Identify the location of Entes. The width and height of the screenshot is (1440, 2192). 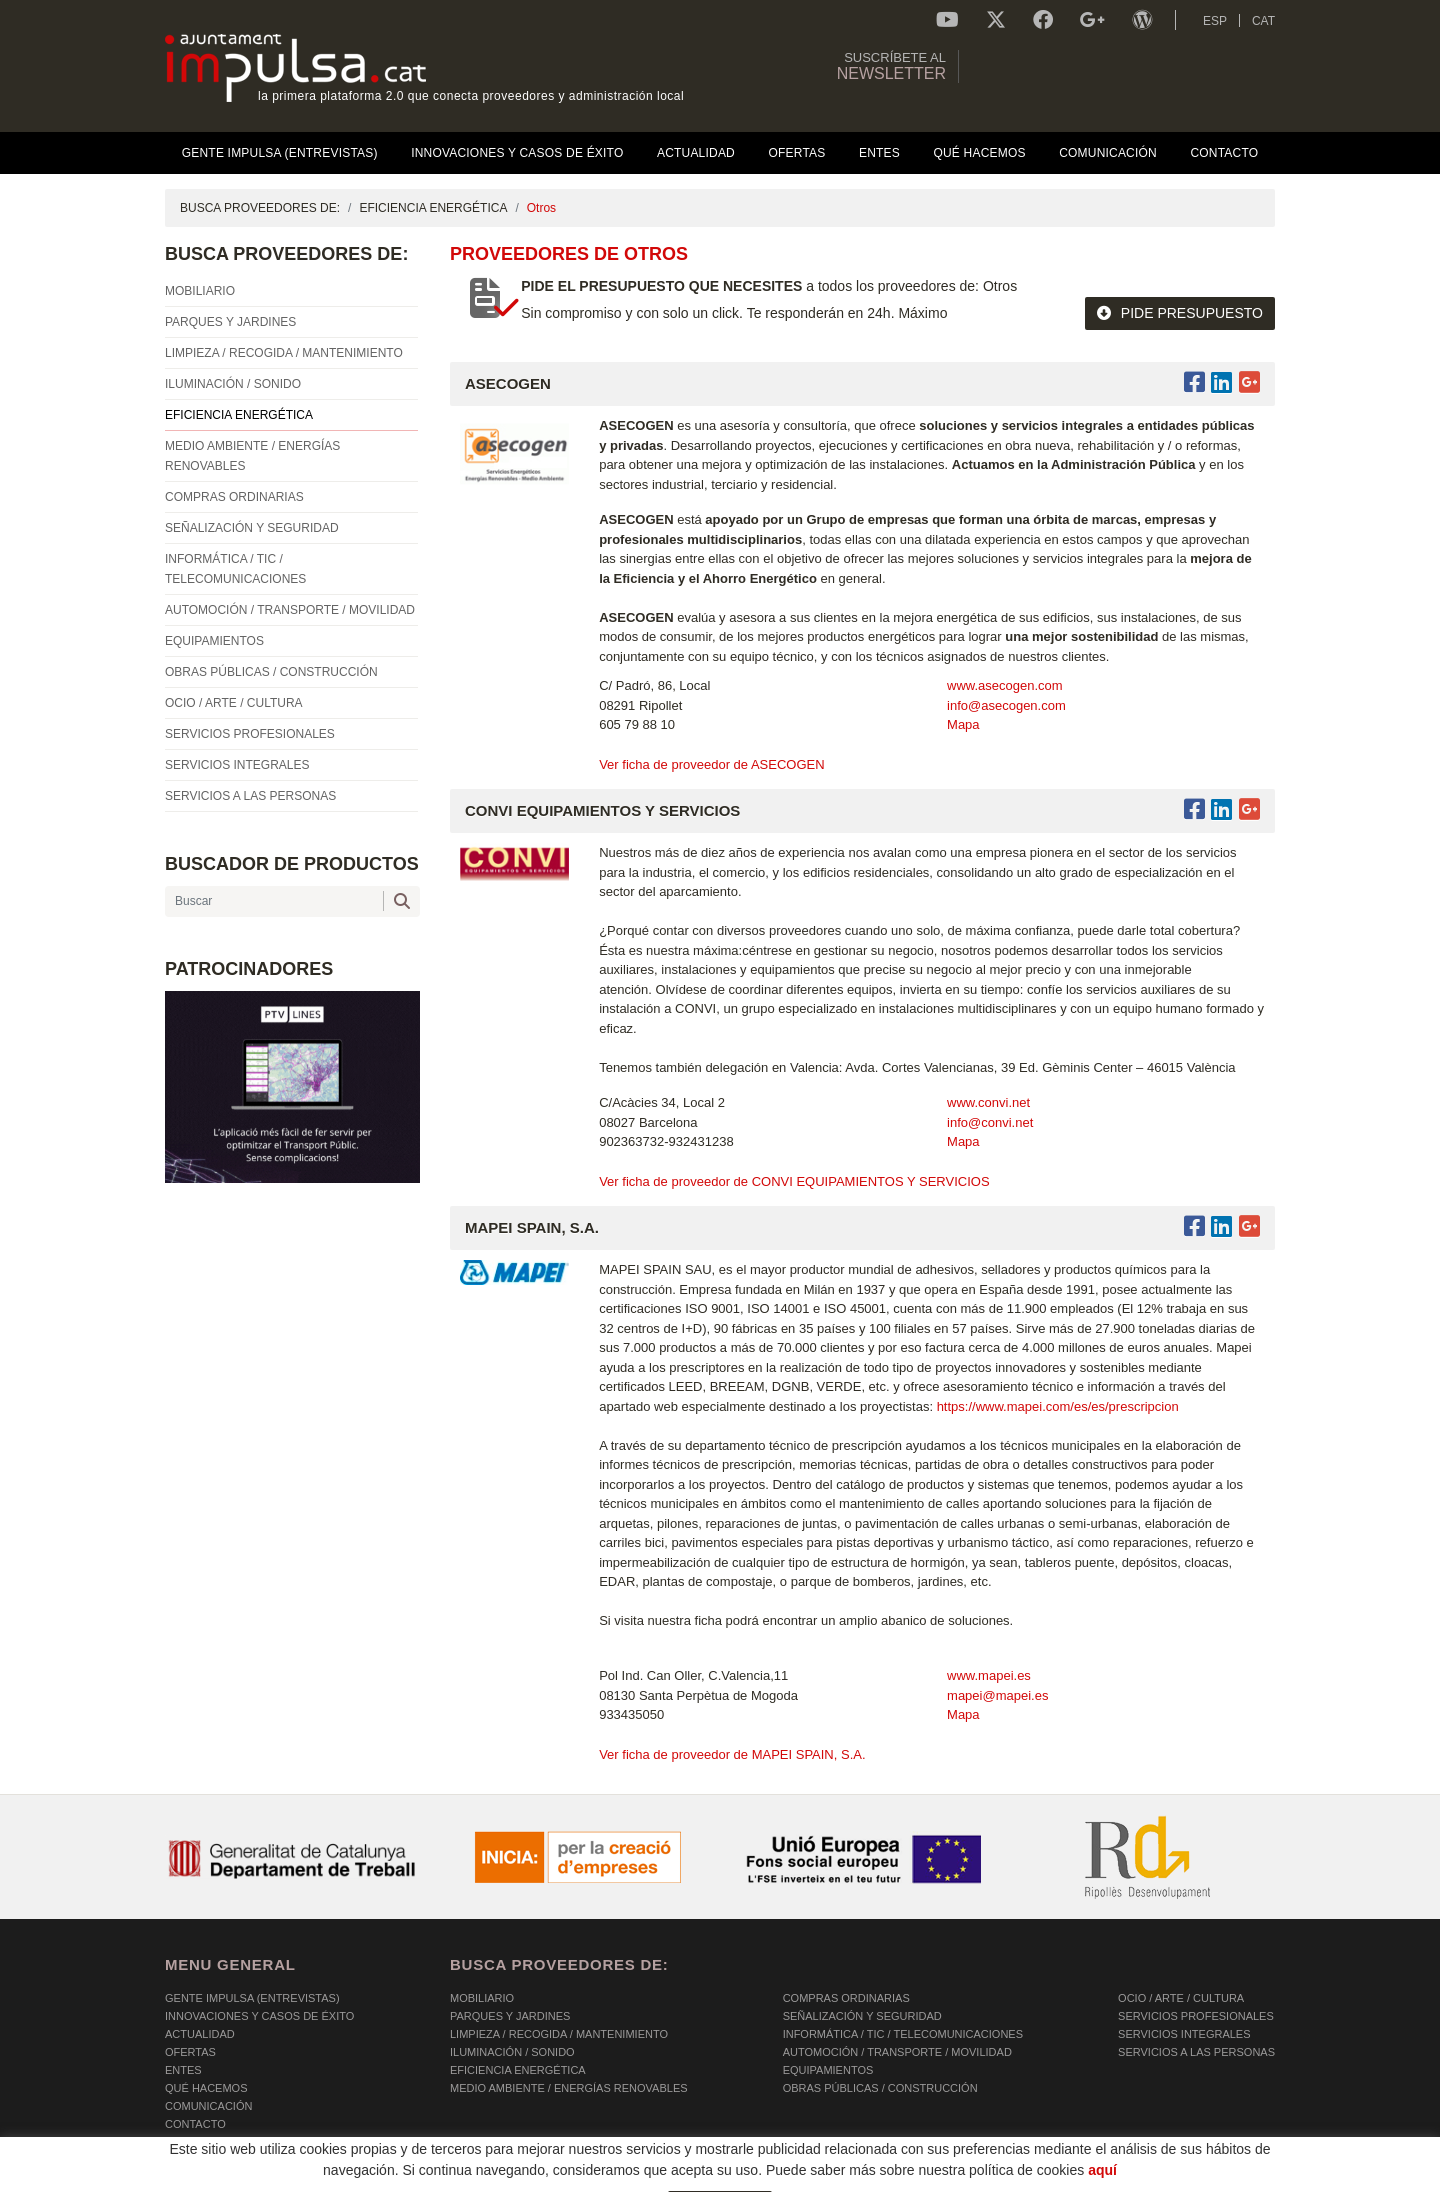
(183, 2070).